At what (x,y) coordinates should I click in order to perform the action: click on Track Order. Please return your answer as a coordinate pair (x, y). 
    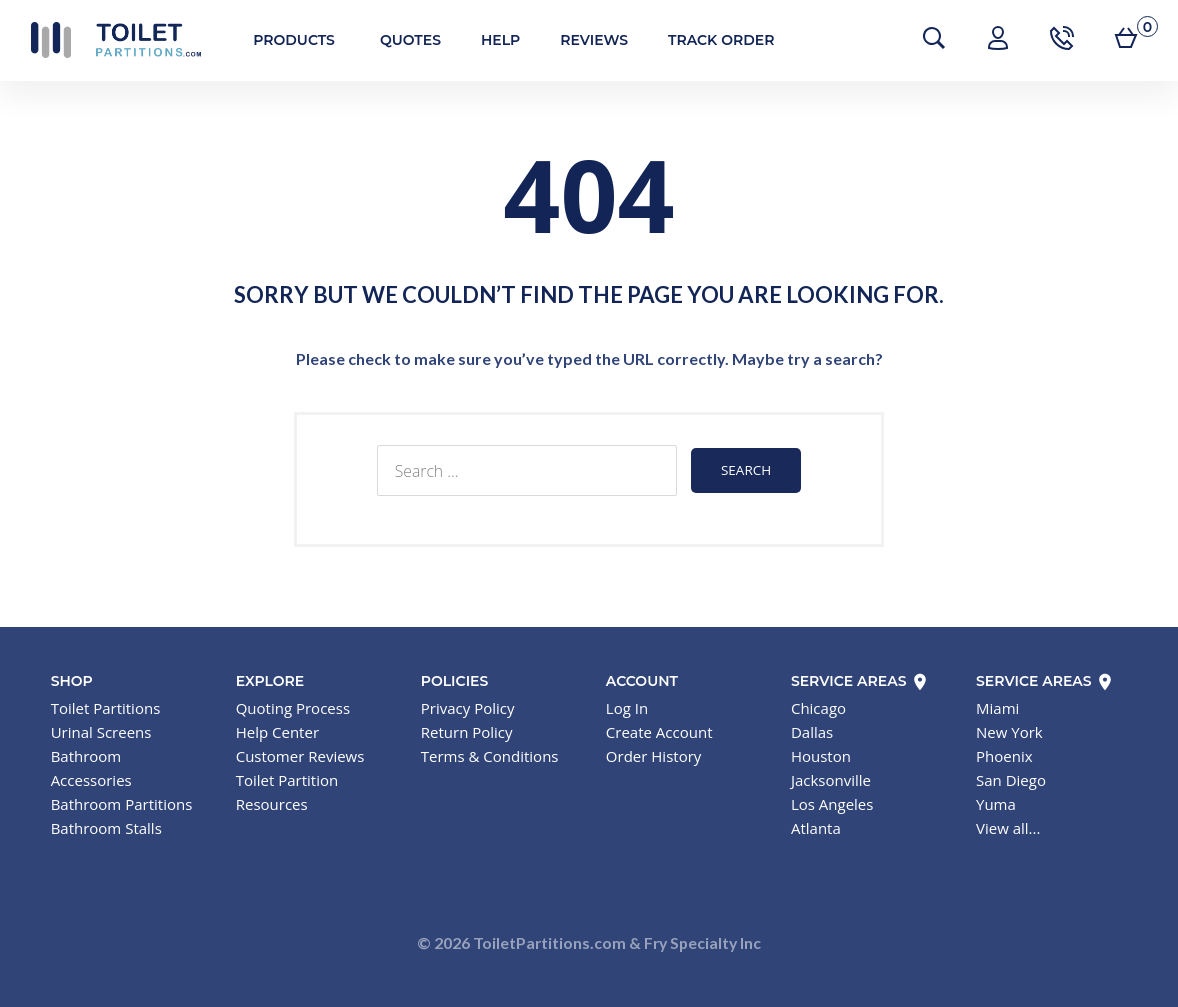
    Looking at the image, I should click on (716, 40).